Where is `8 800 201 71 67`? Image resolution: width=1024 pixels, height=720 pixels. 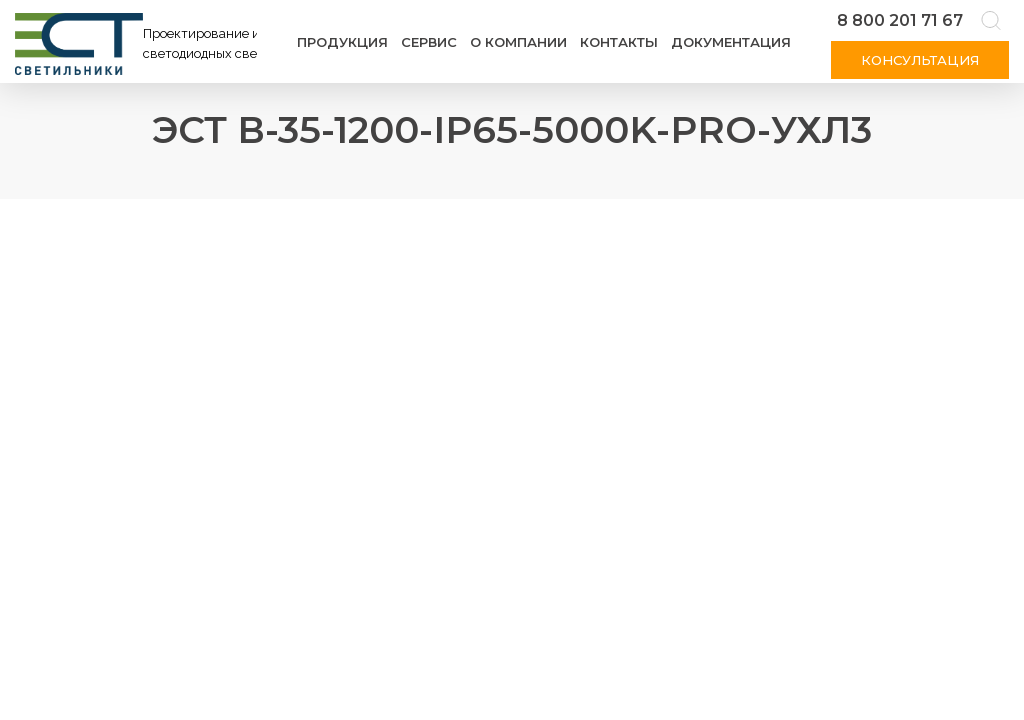
8 800 201 71 67 is located at coordinates (900, 20).